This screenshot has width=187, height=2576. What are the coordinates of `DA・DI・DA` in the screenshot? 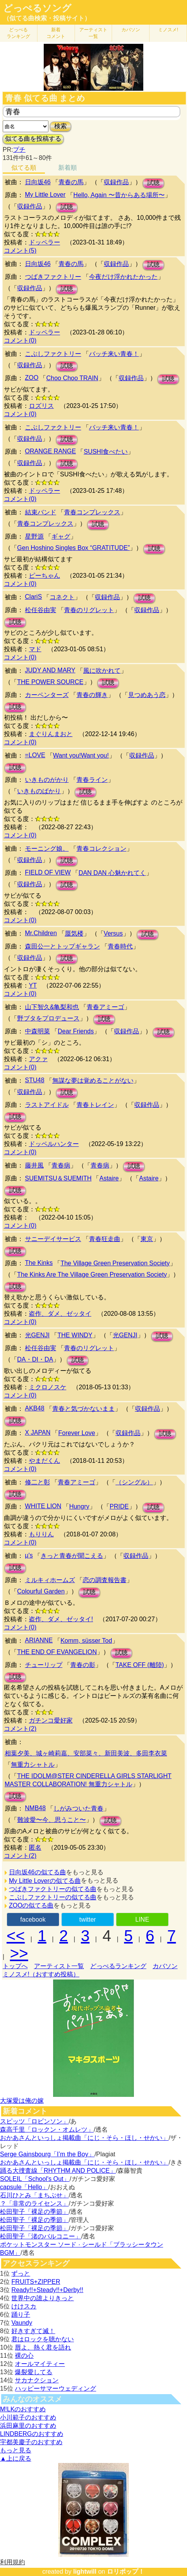 It's located at (35, 1359).